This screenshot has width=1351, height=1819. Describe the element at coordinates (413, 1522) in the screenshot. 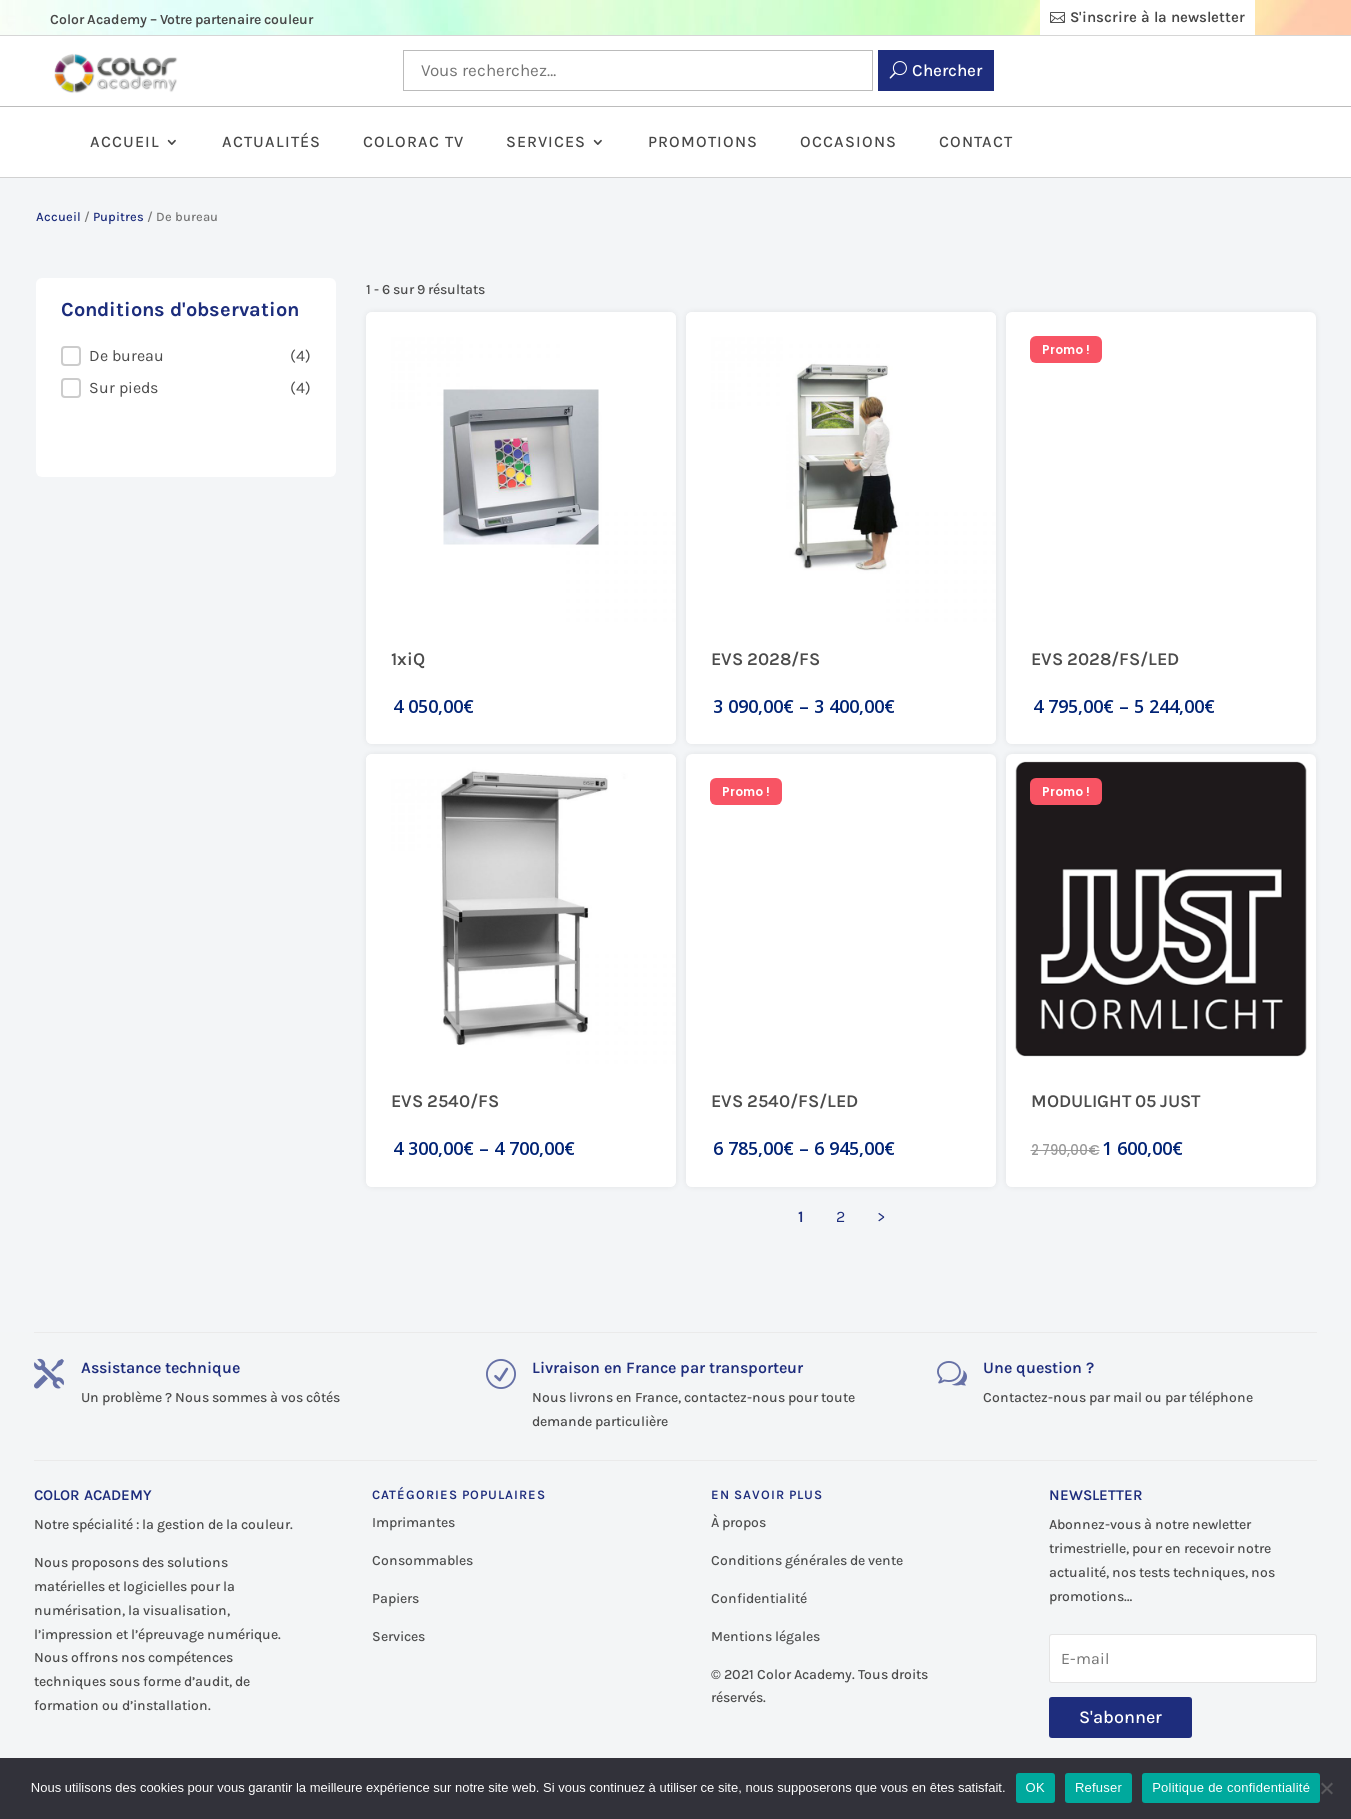

I see `Imprimantes` at that location.